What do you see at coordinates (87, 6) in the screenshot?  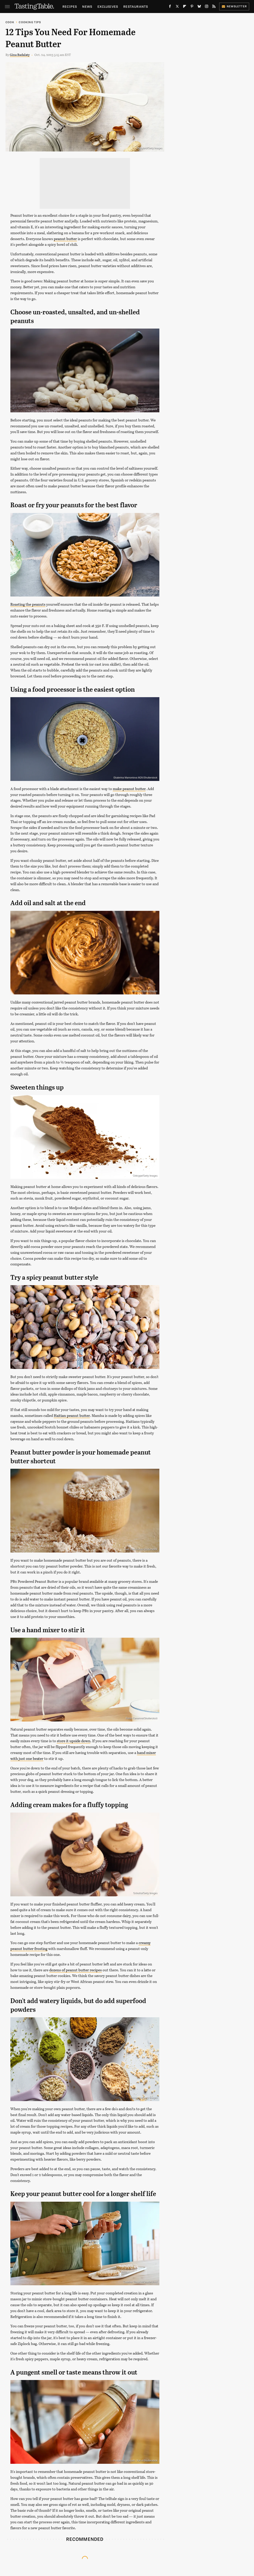 I see `News` at bounding box center [87, 6].